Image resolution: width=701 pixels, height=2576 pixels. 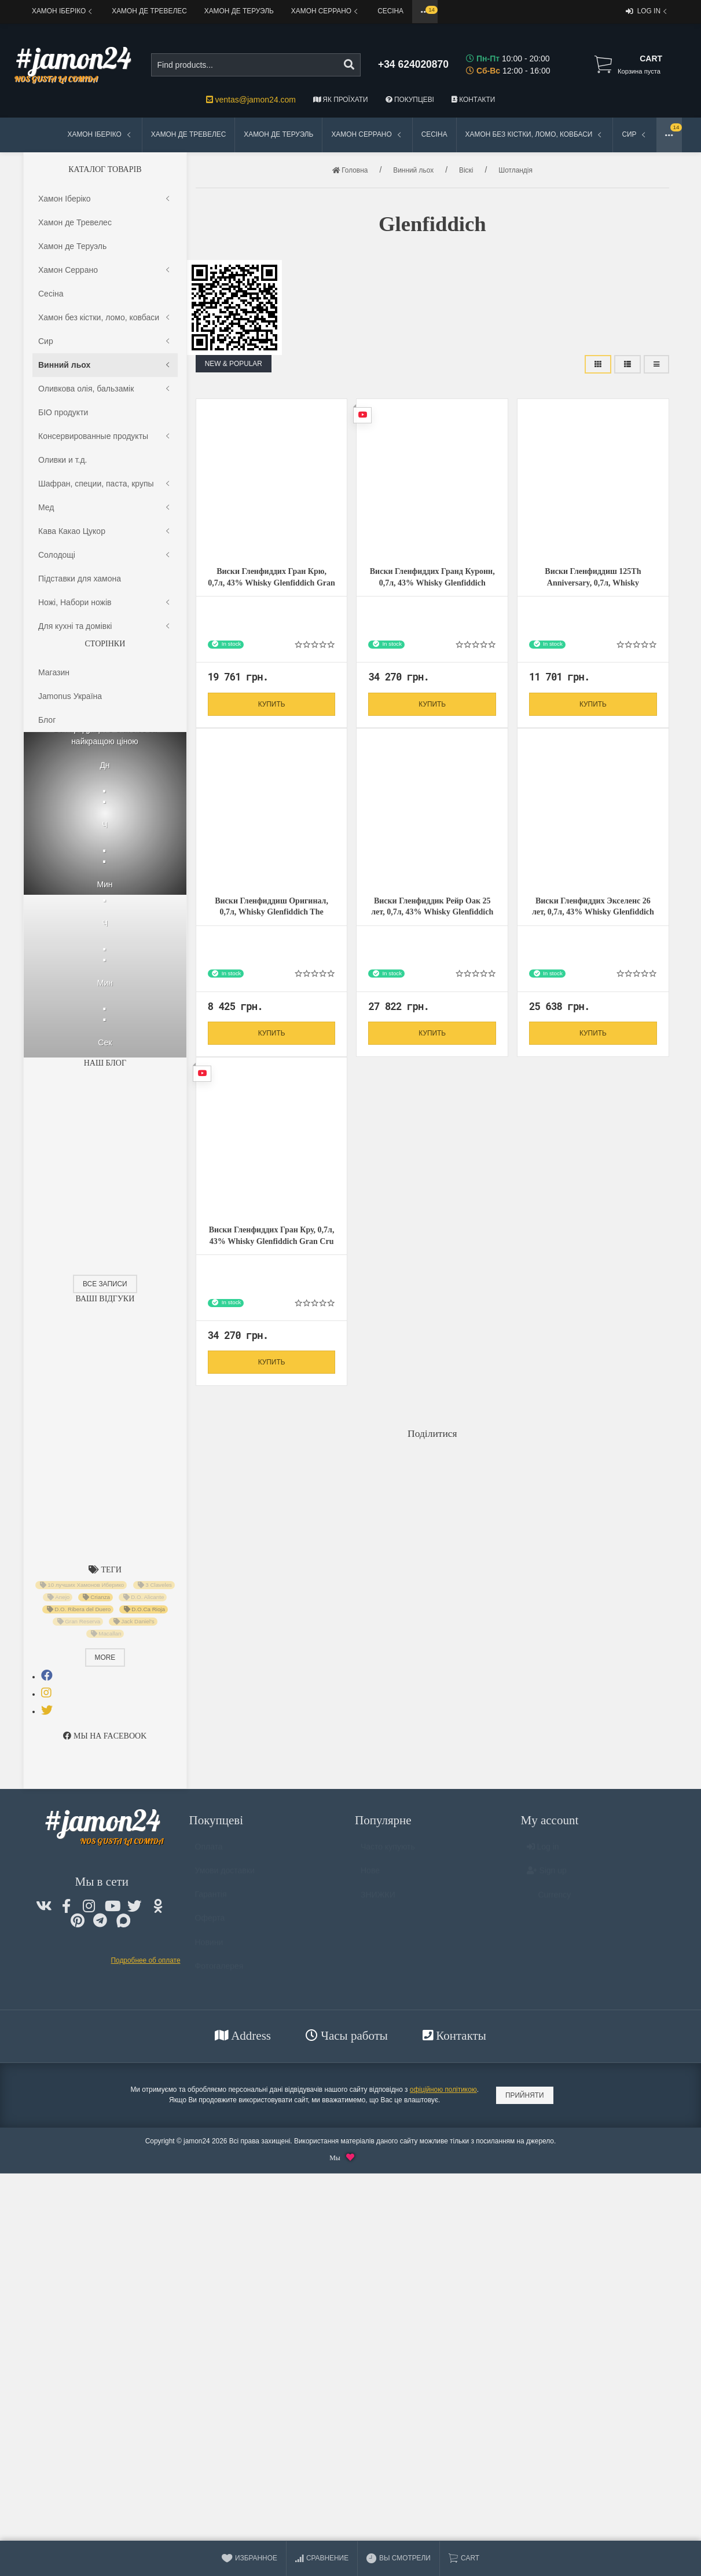 I want to click on Кава Какао Цукор, so click(x=105, y=531).